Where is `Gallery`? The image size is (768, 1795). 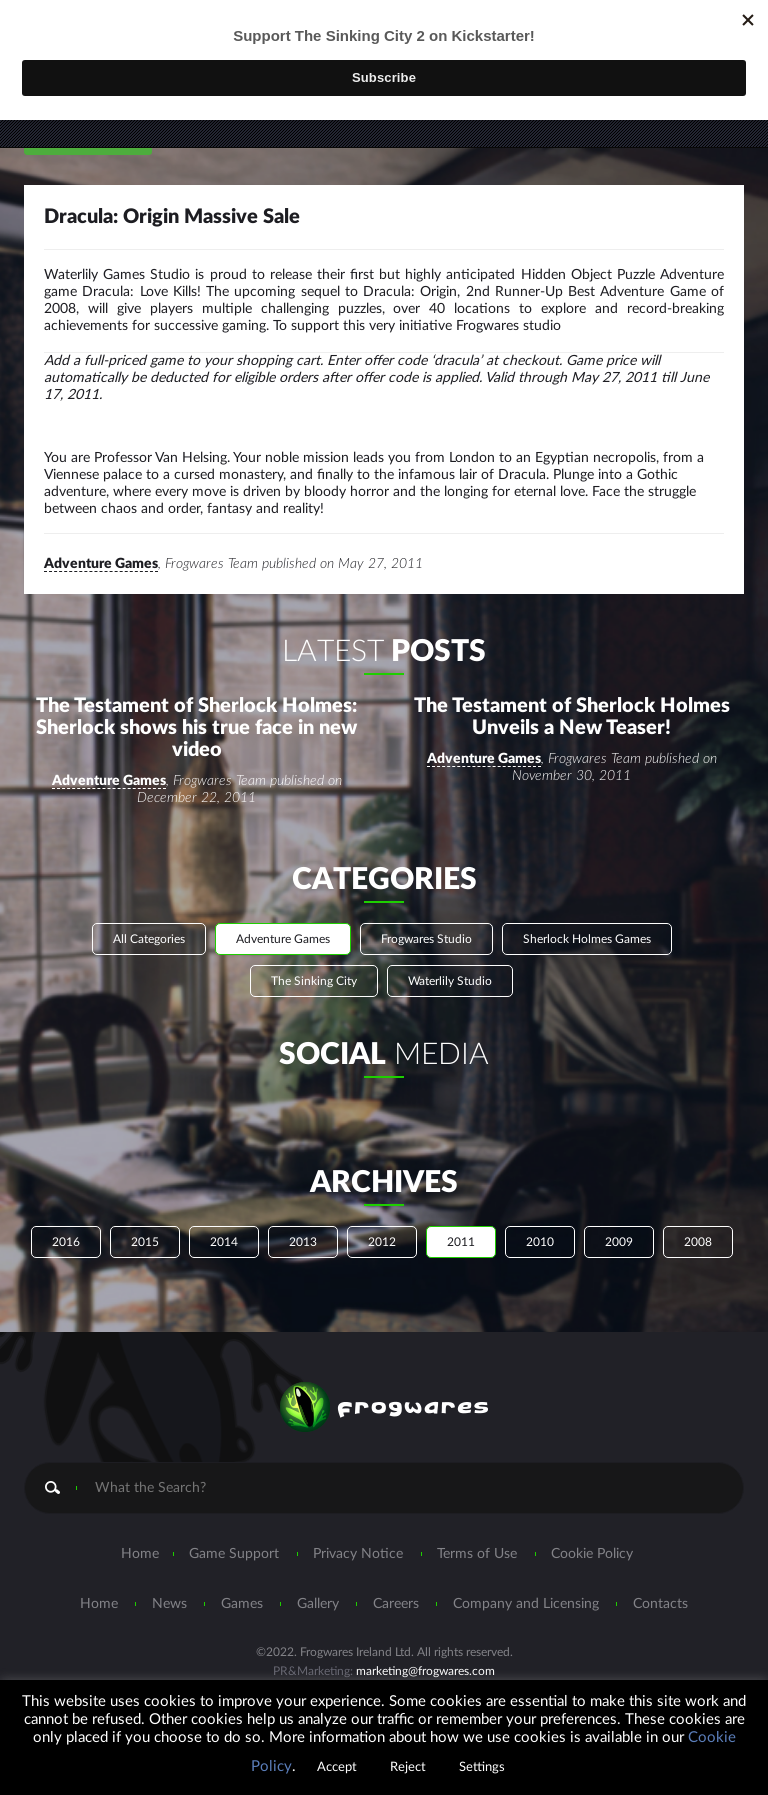 Gallery is located at coordinates (318, 1606).